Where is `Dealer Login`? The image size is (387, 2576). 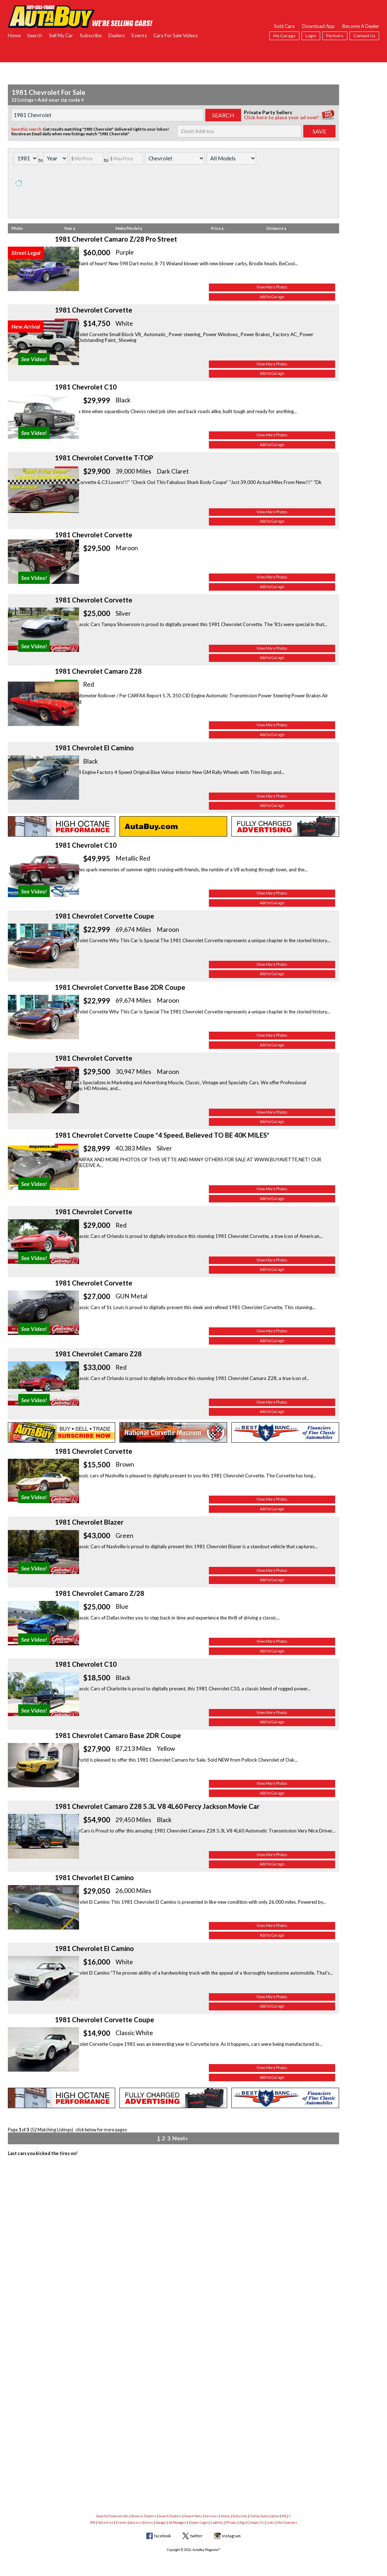 Dealer Login is located at coordinates (199, 2522).